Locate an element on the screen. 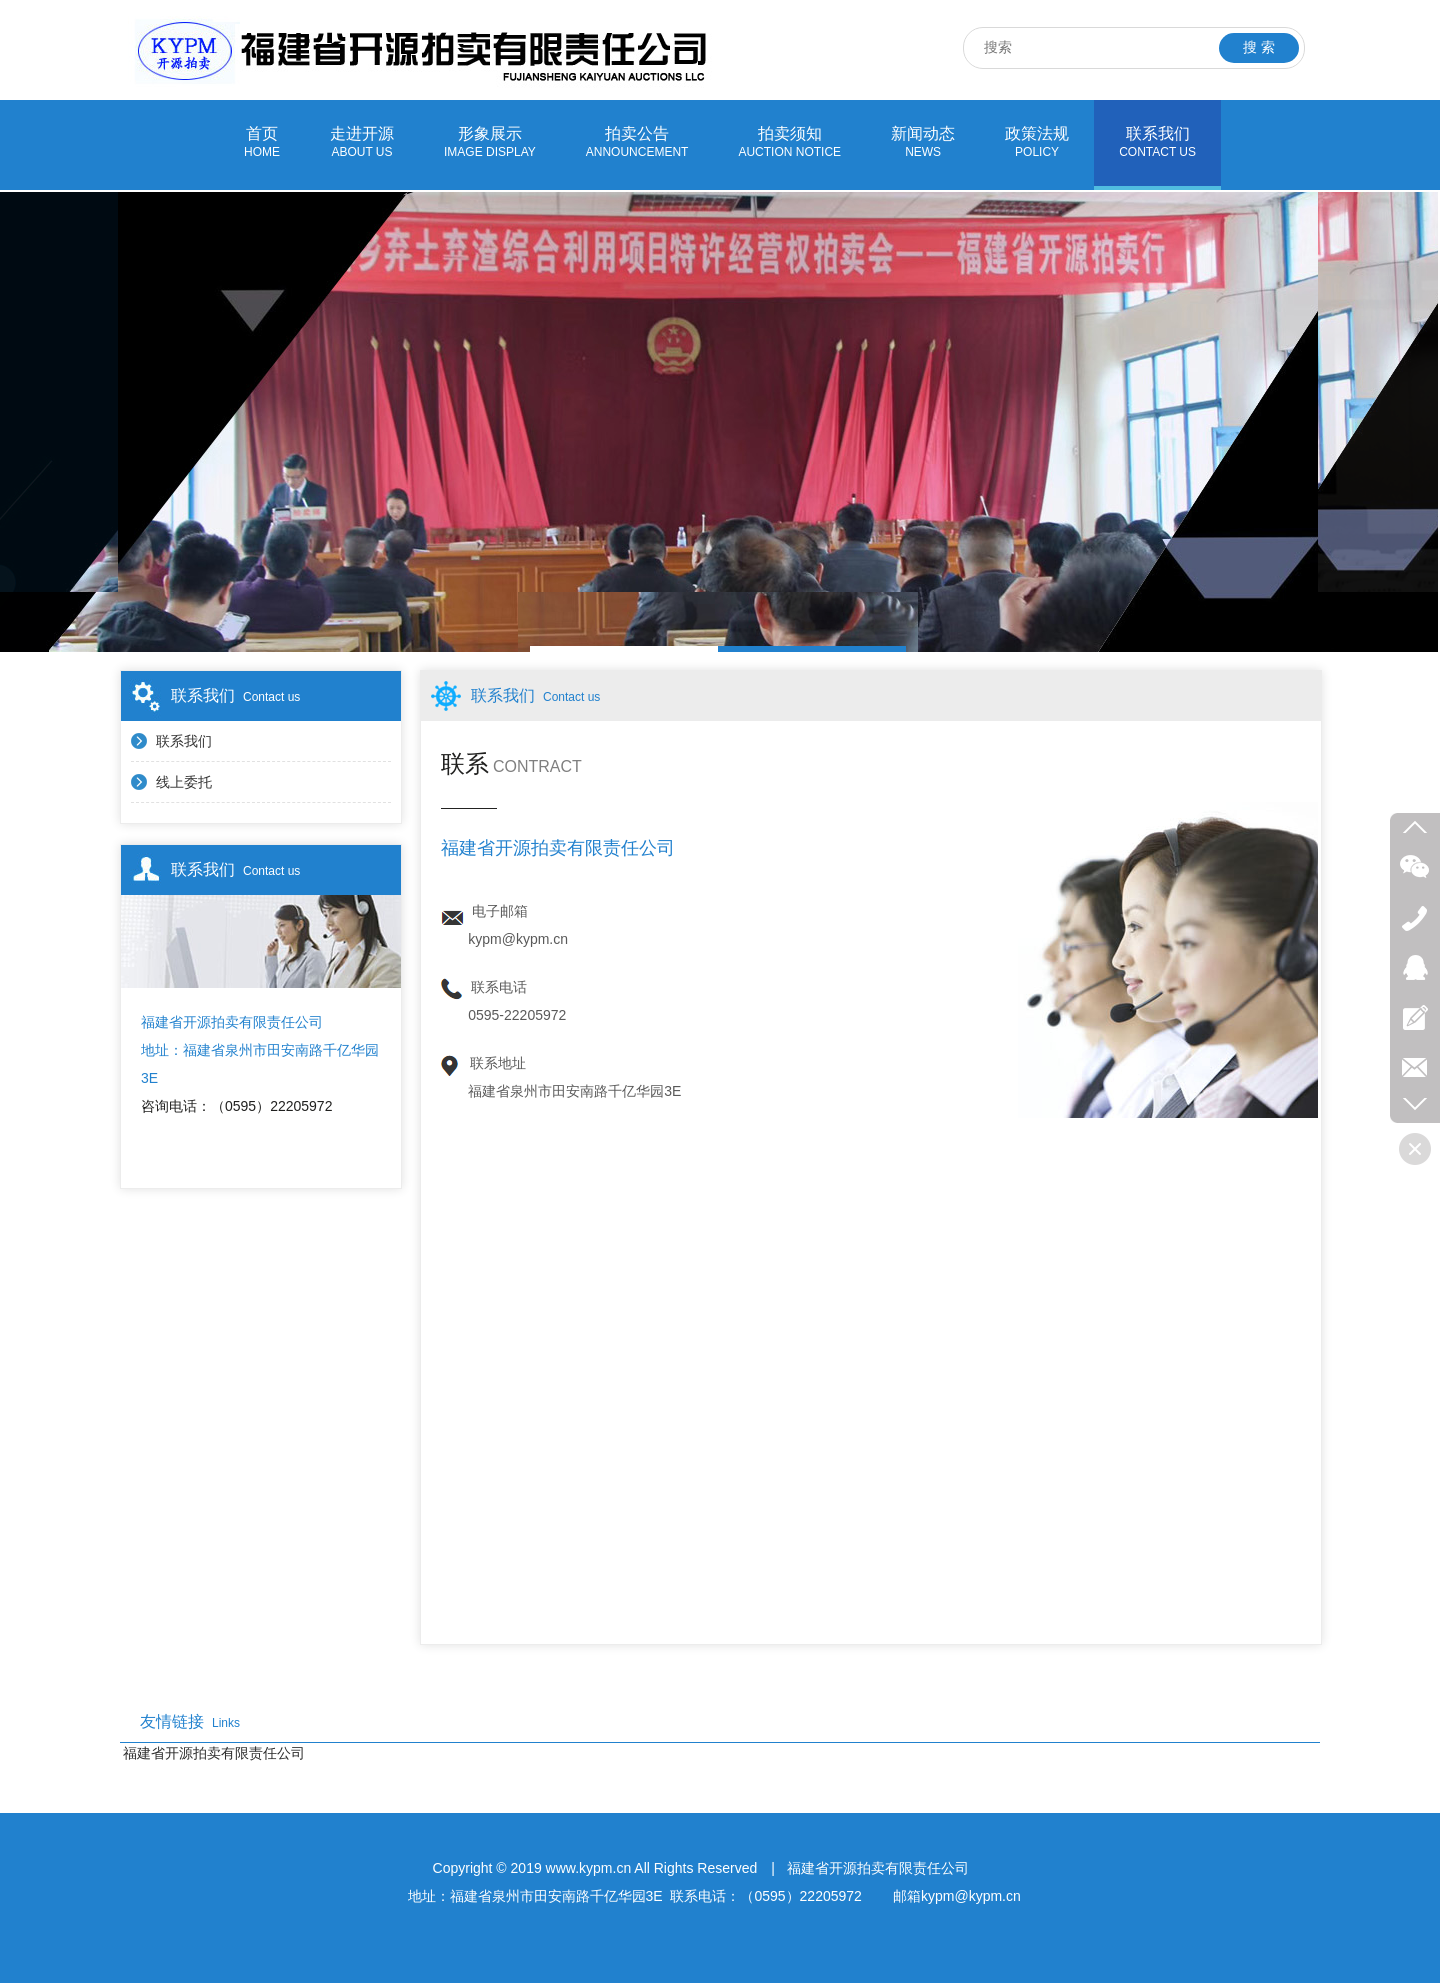 This screenshot has width=1440, height=1983. 新闻动态 is located at coordinates (923, 143).